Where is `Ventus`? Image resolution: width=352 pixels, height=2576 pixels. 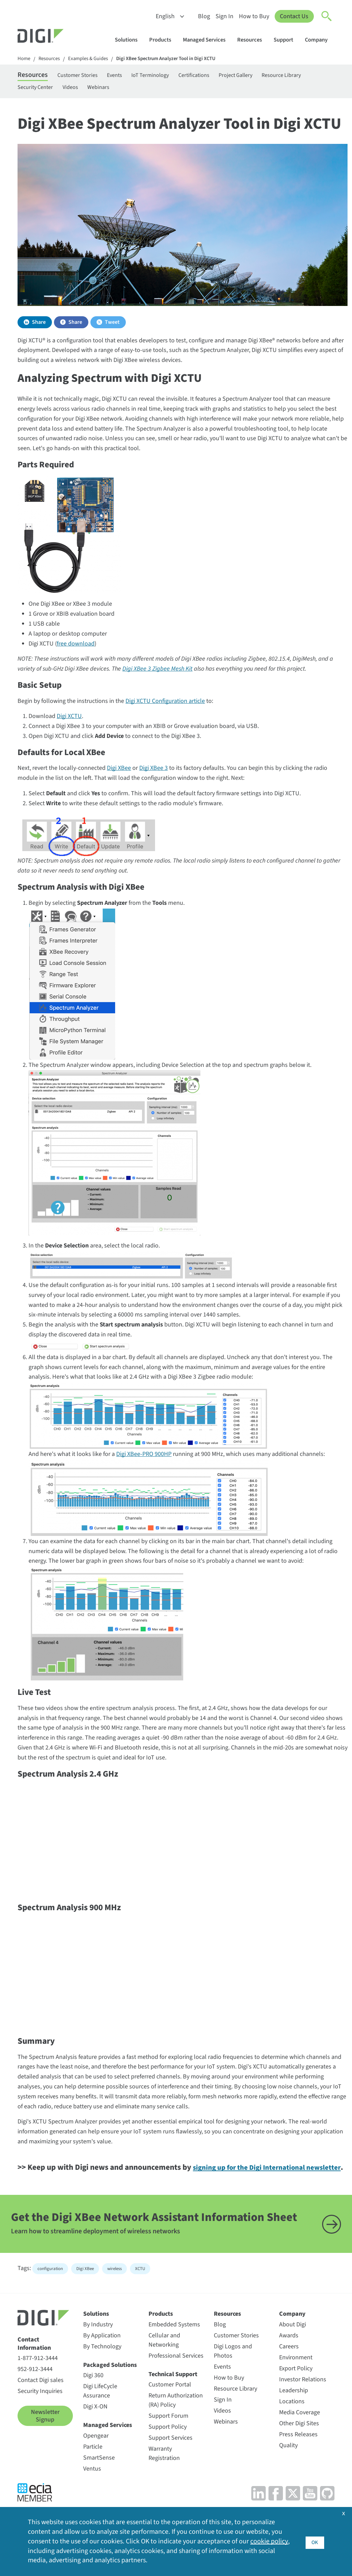 Ventus is located at coordinates (92, 2500).